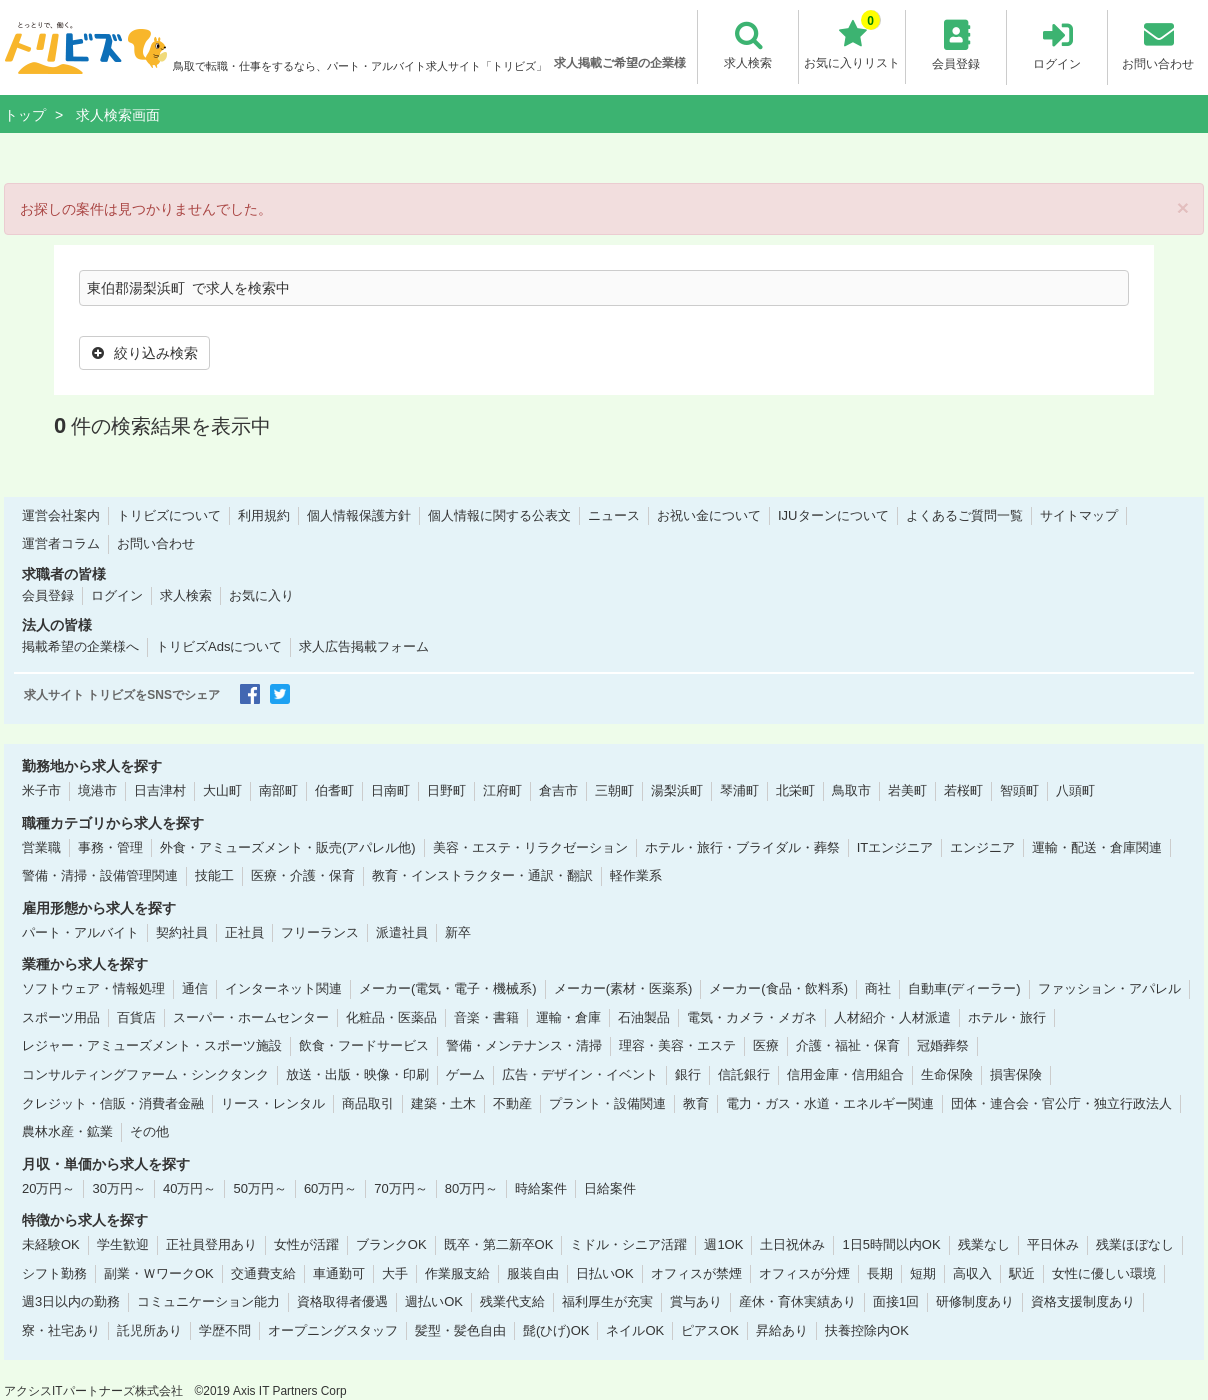  I want to click on 資格支援制度あり, so click(1083, 1301).